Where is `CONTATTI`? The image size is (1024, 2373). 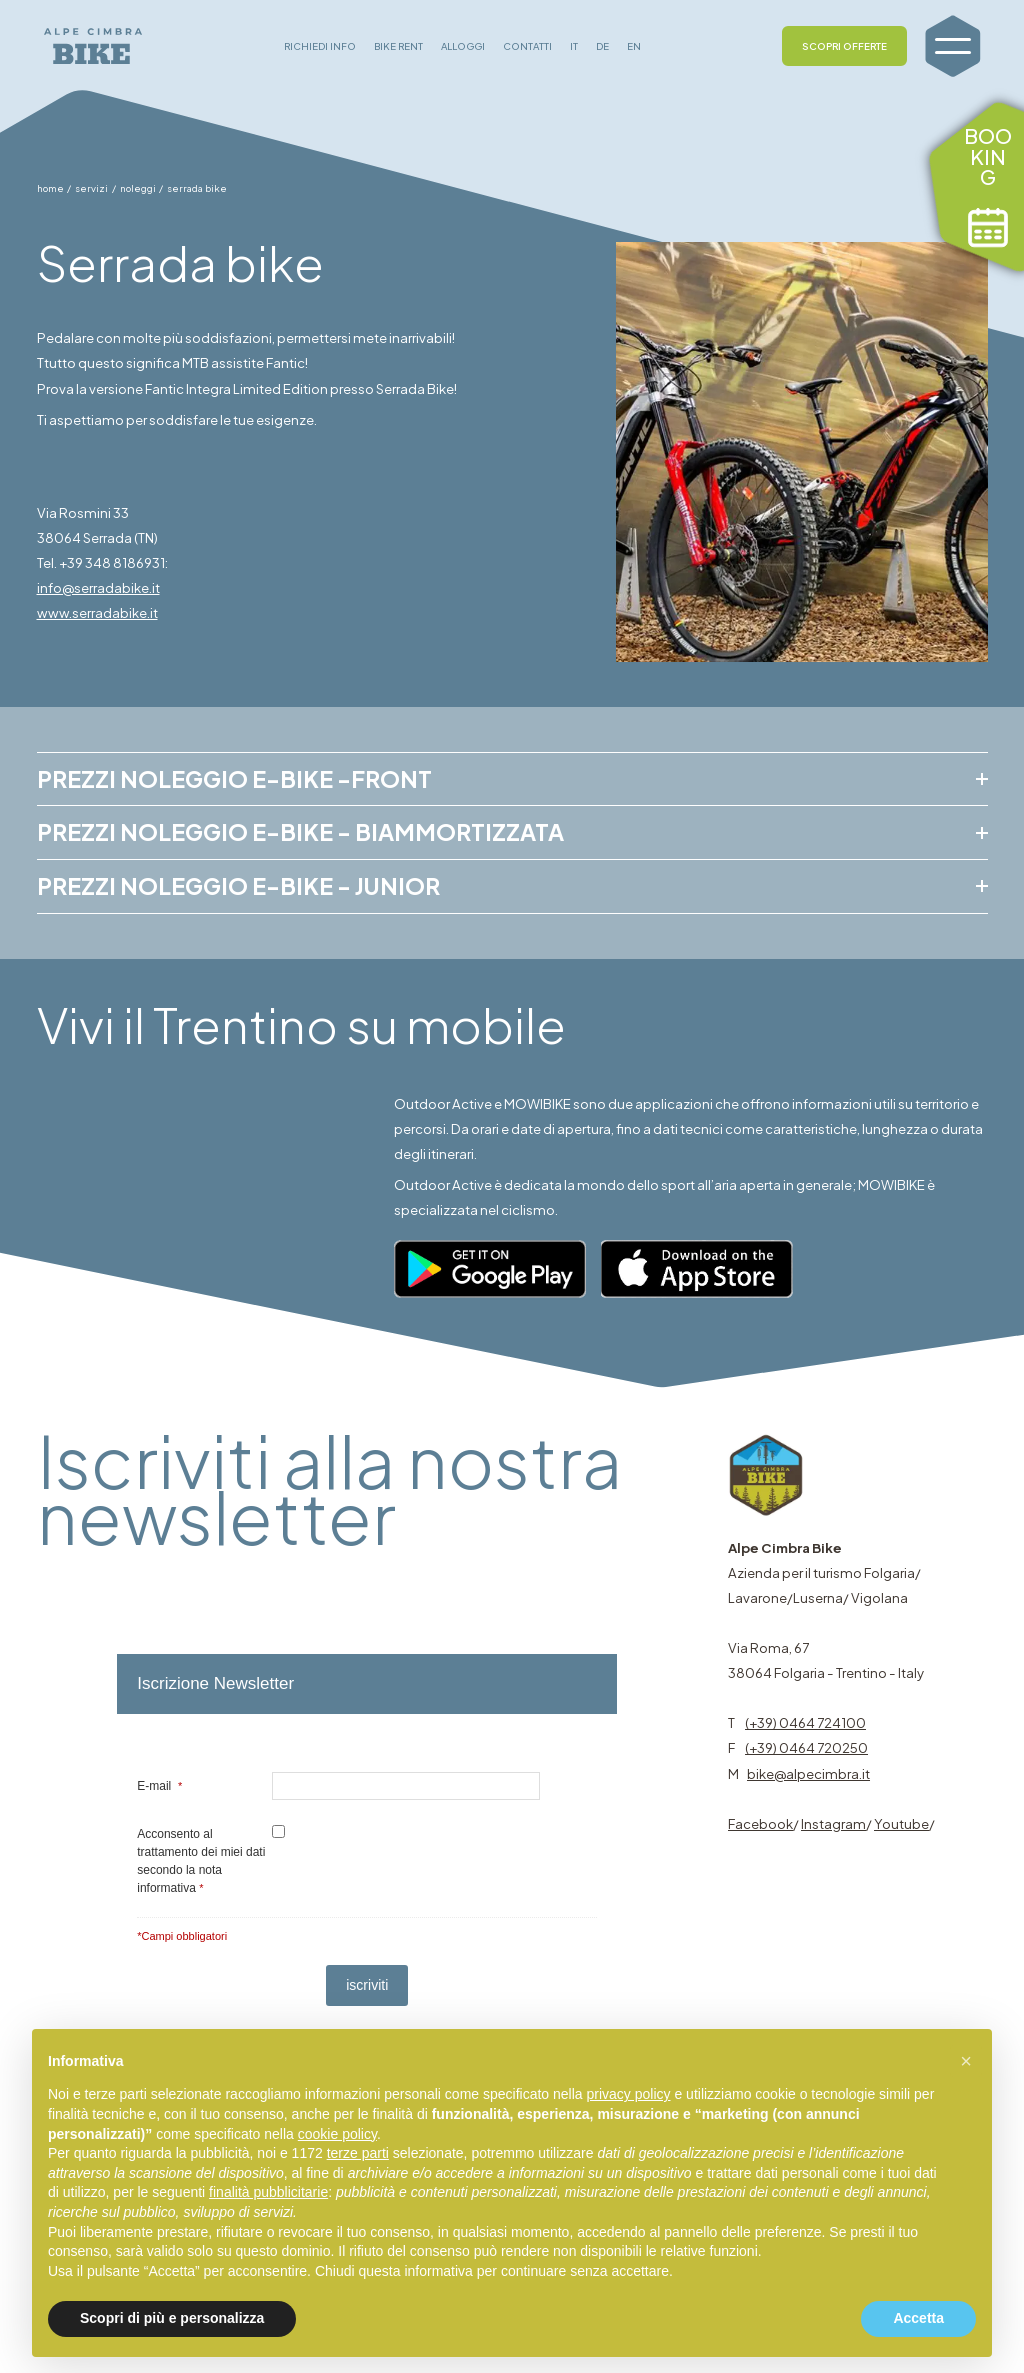 CONTATTI is located at coordinates (527, 46).